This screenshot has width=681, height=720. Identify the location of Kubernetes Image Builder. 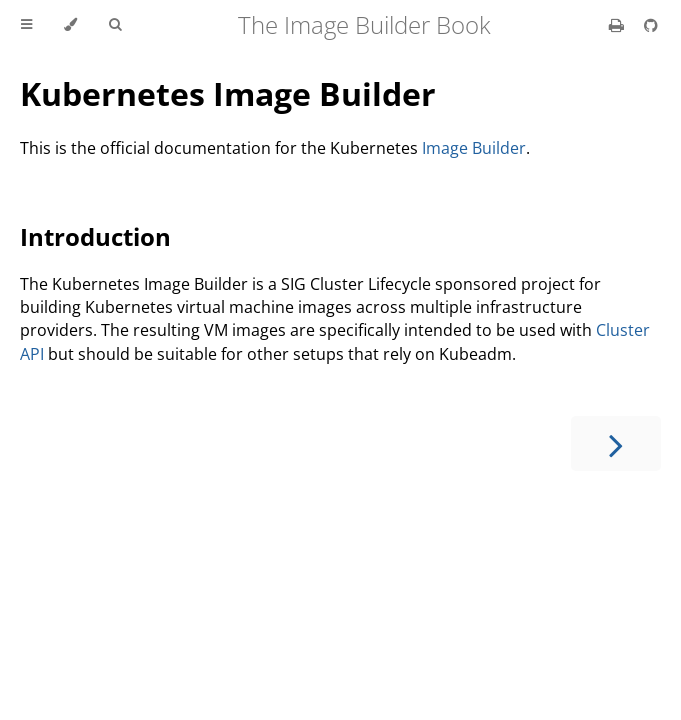
(228, 93).